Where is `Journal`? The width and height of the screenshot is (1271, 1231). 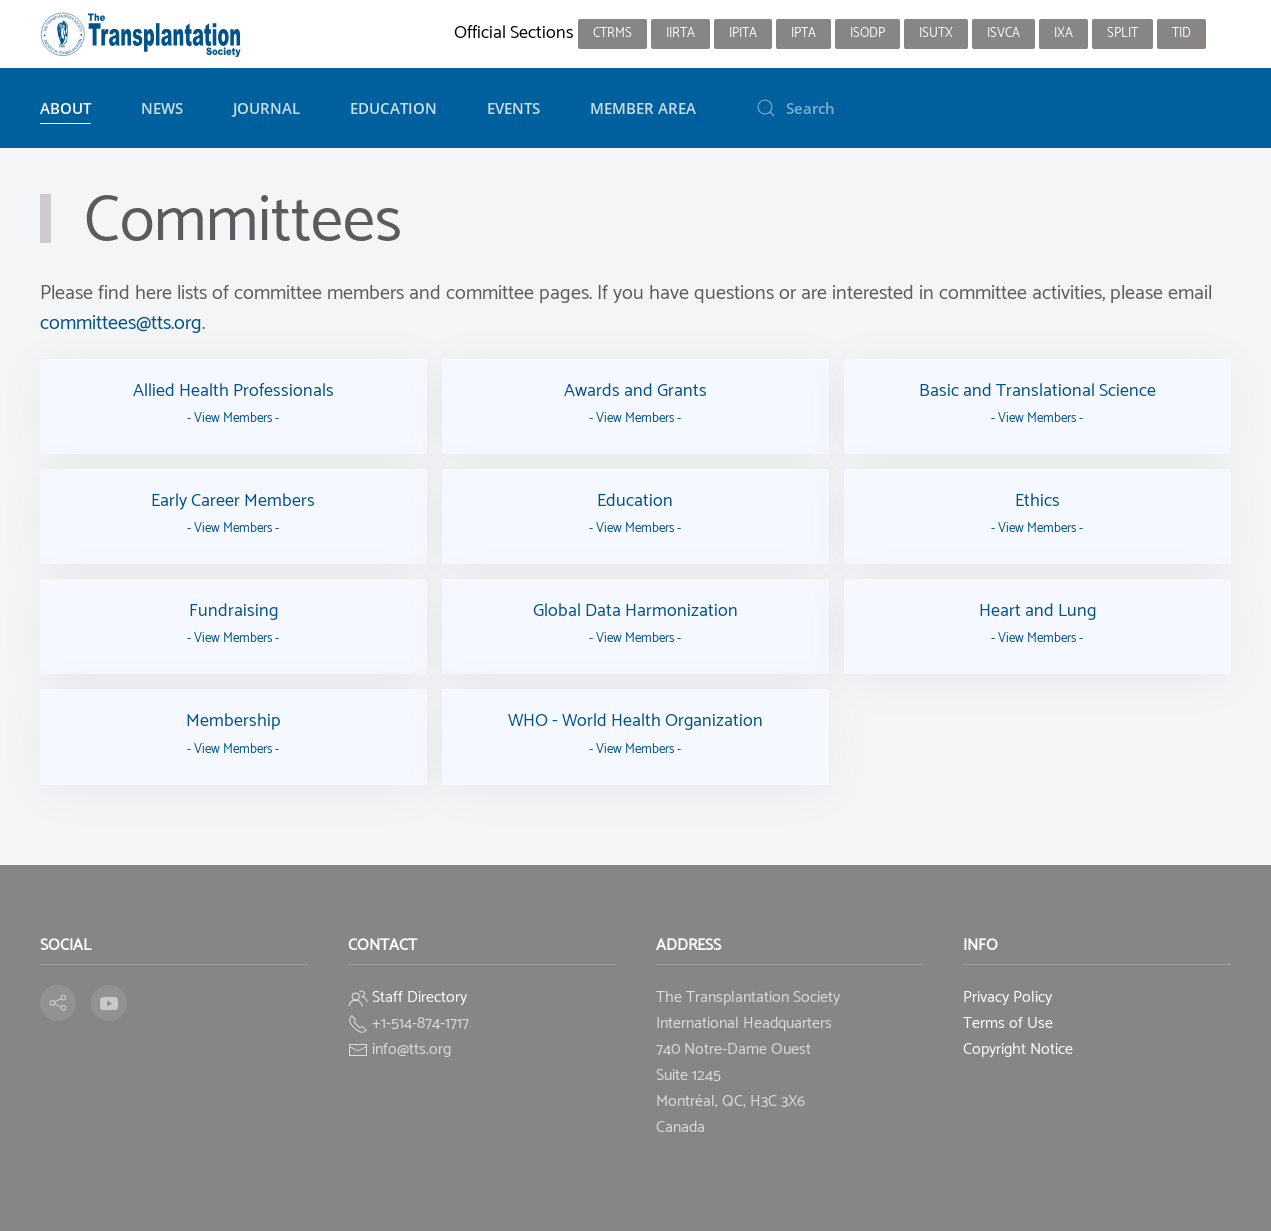 Journal is located at coordinates (266, 108).